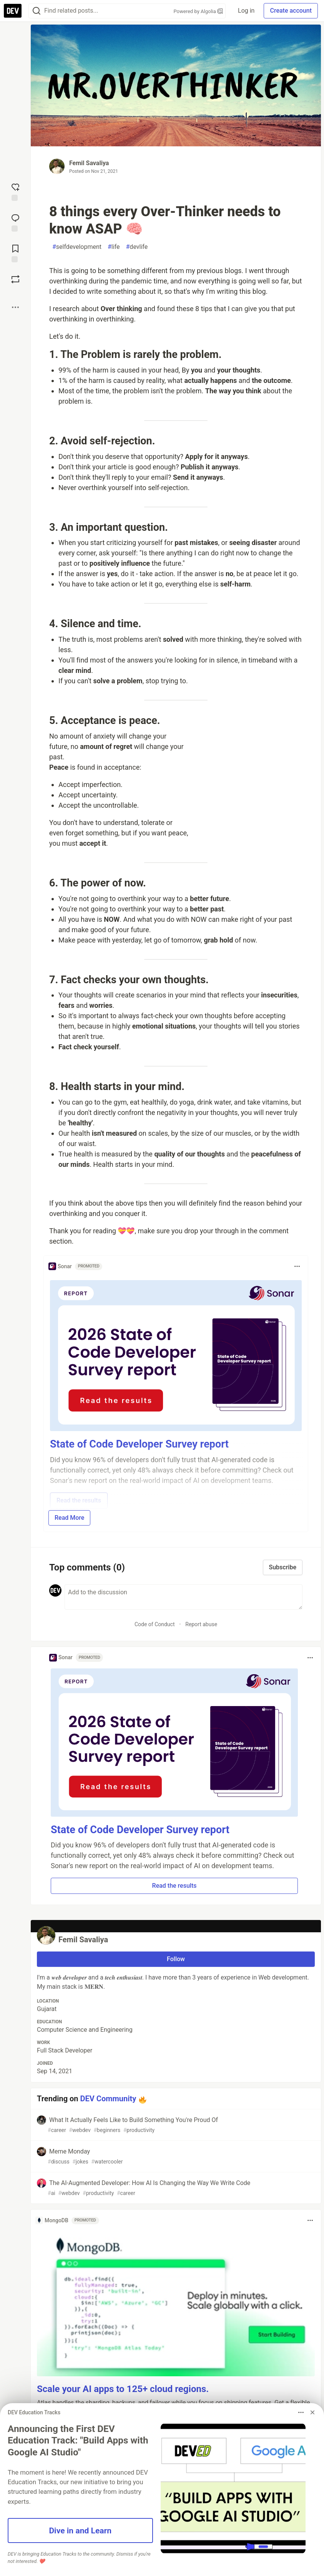  Describe the element at coordinates (183, 1597) in the screenshot. I see `[Add a comment to the discussion]` at that location.